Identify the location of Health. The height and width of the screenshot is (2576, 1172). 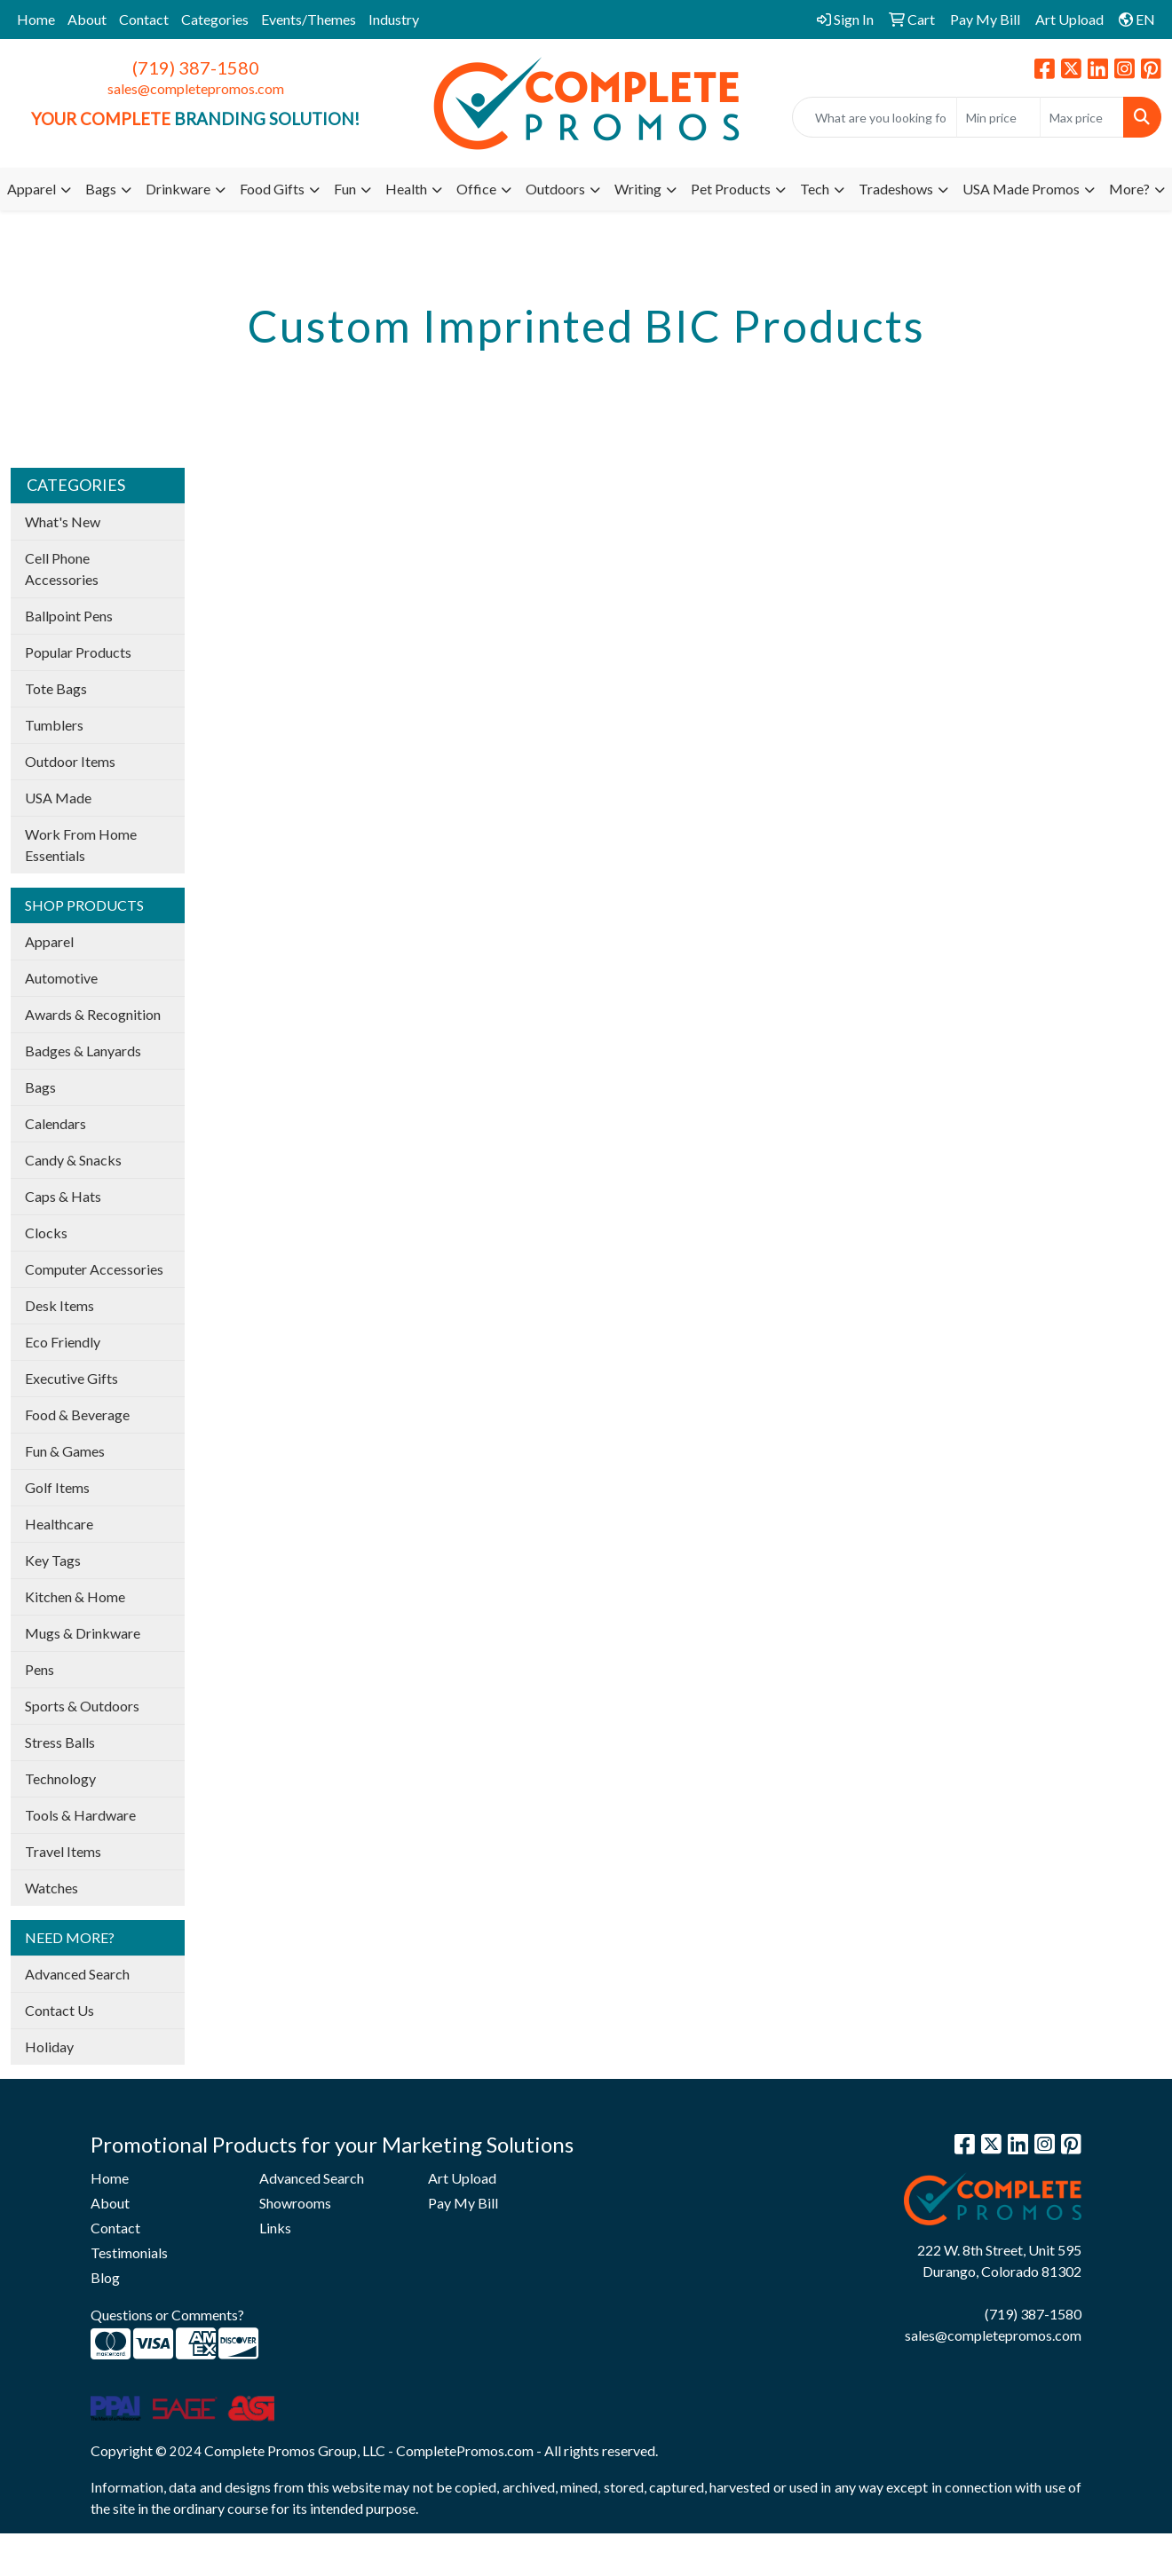
(406, 188).